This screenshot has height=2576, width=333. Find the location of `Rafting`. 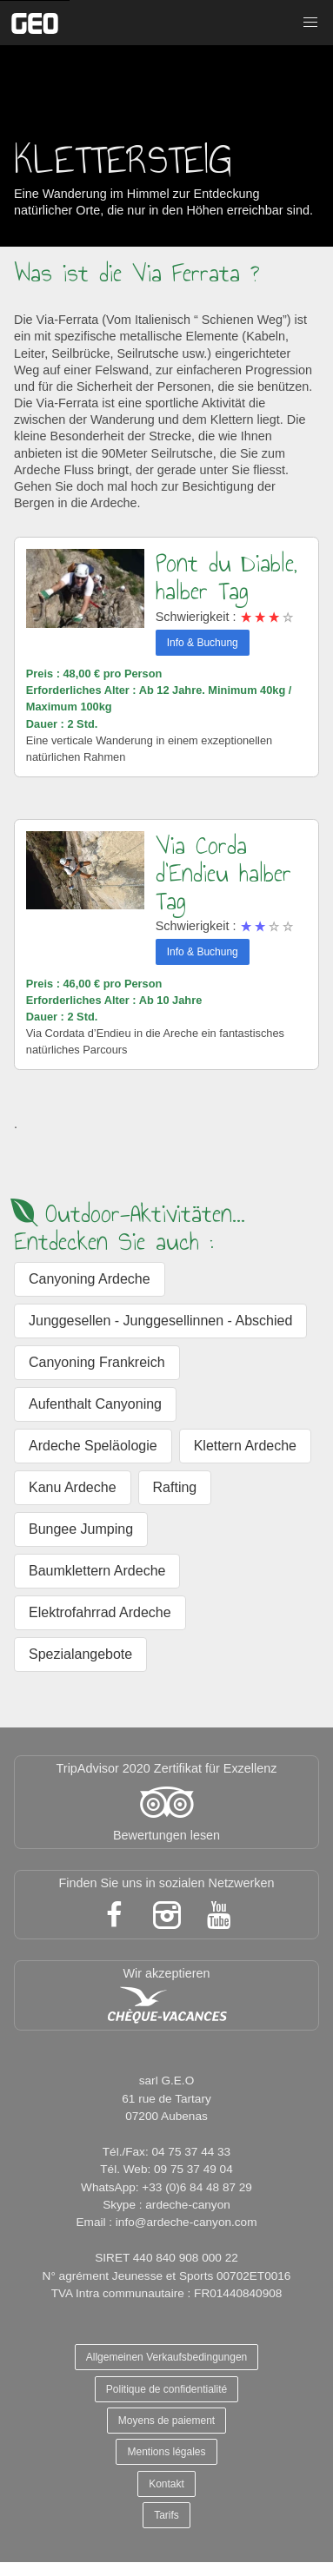

Rafting is located at coordinates (175, 1487).